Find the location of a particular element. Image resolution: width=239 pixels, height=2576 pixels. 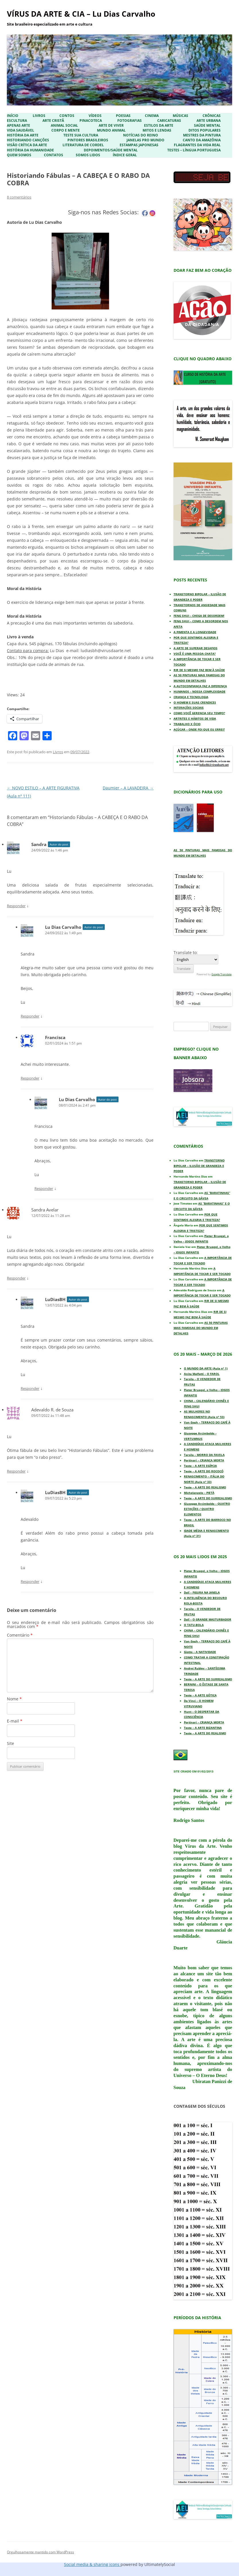

AS 50 PINTURAS MAIS FAMOSAS DO MUNDO EM DETALHES is located at coordinates (201, 1328).